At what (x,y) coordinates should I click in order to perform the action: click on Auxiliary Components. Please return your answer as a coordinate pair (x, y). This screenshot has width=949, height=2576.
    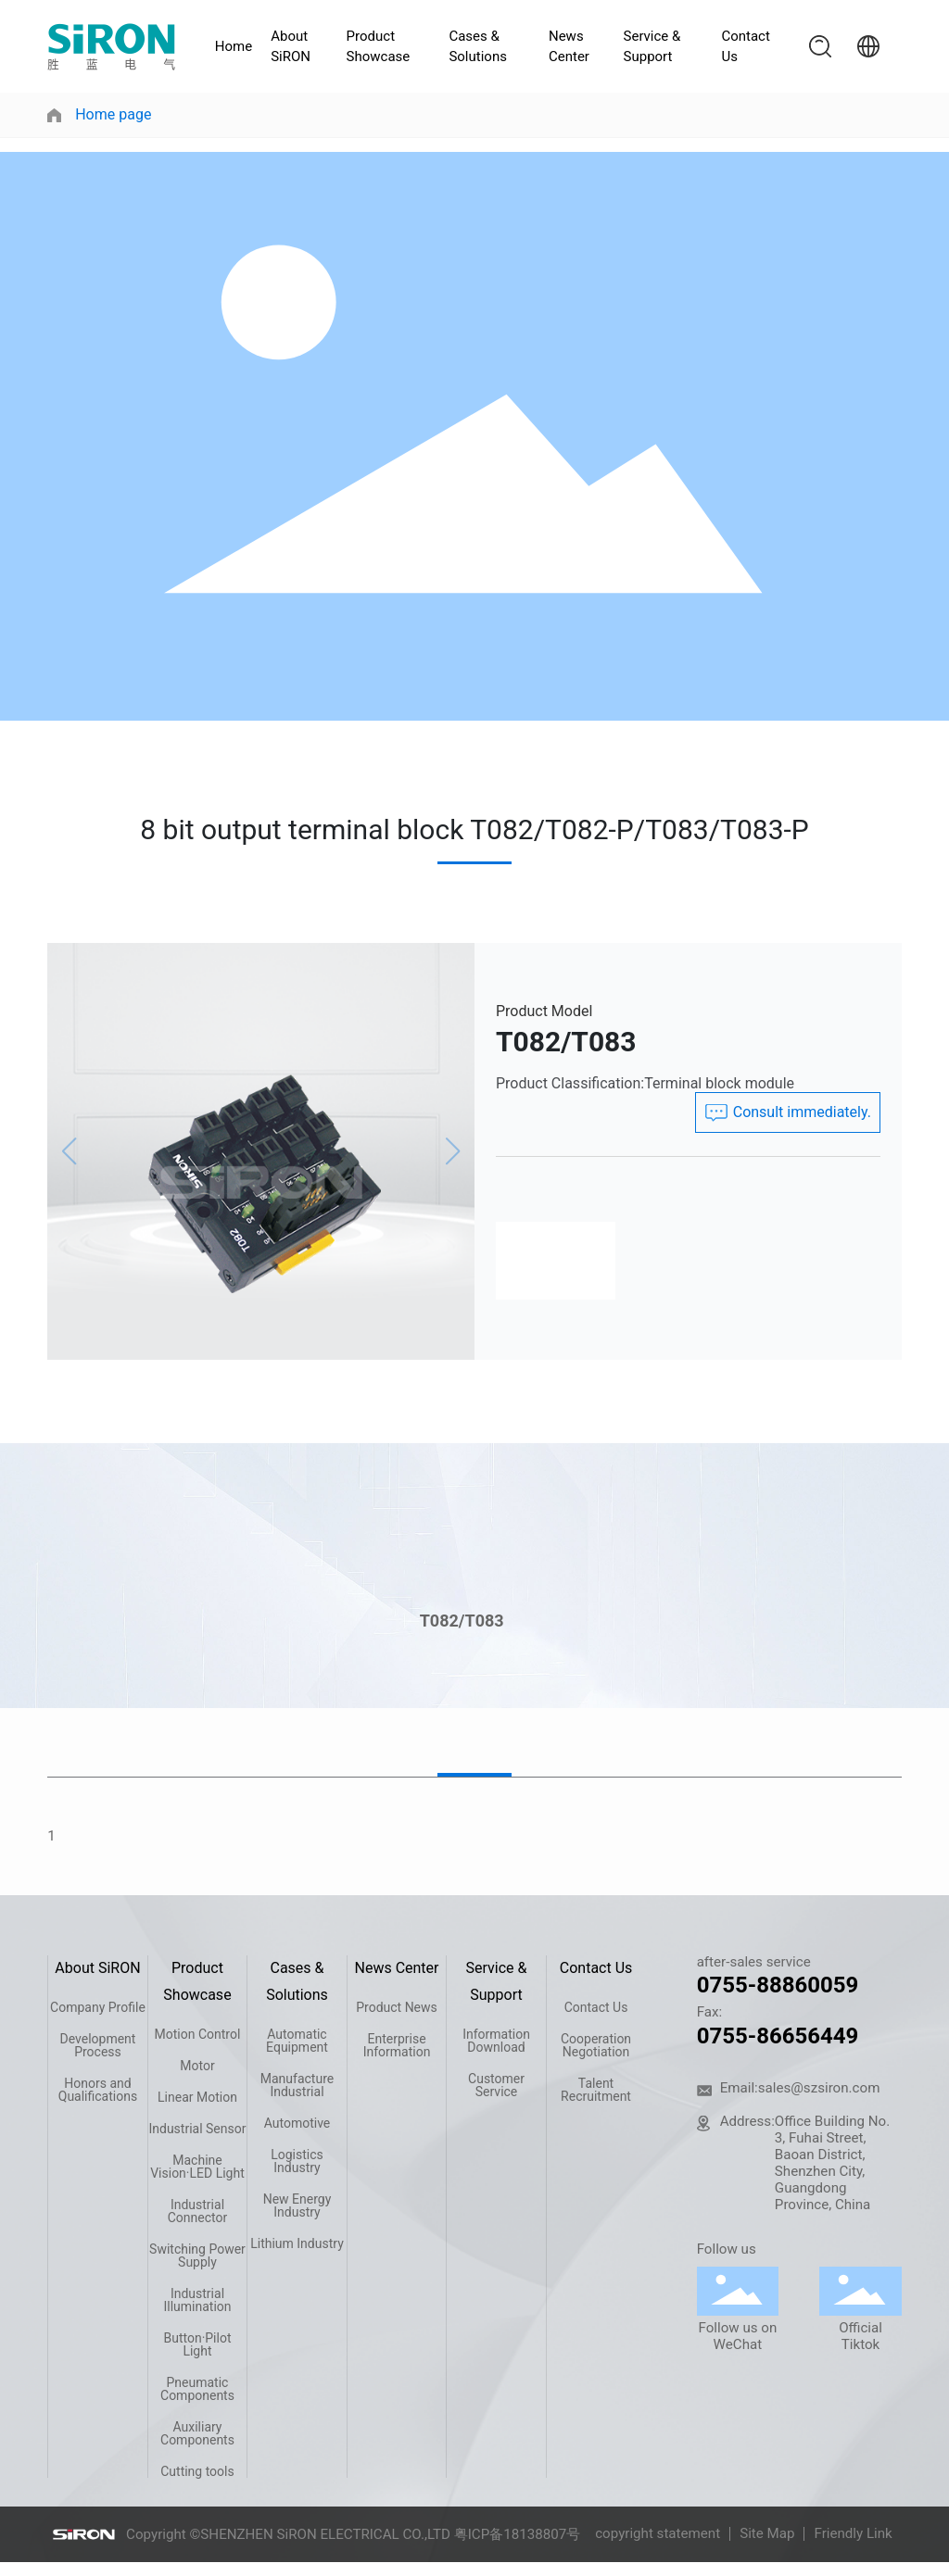
    Looking at the image, I should click on (197, 2433).